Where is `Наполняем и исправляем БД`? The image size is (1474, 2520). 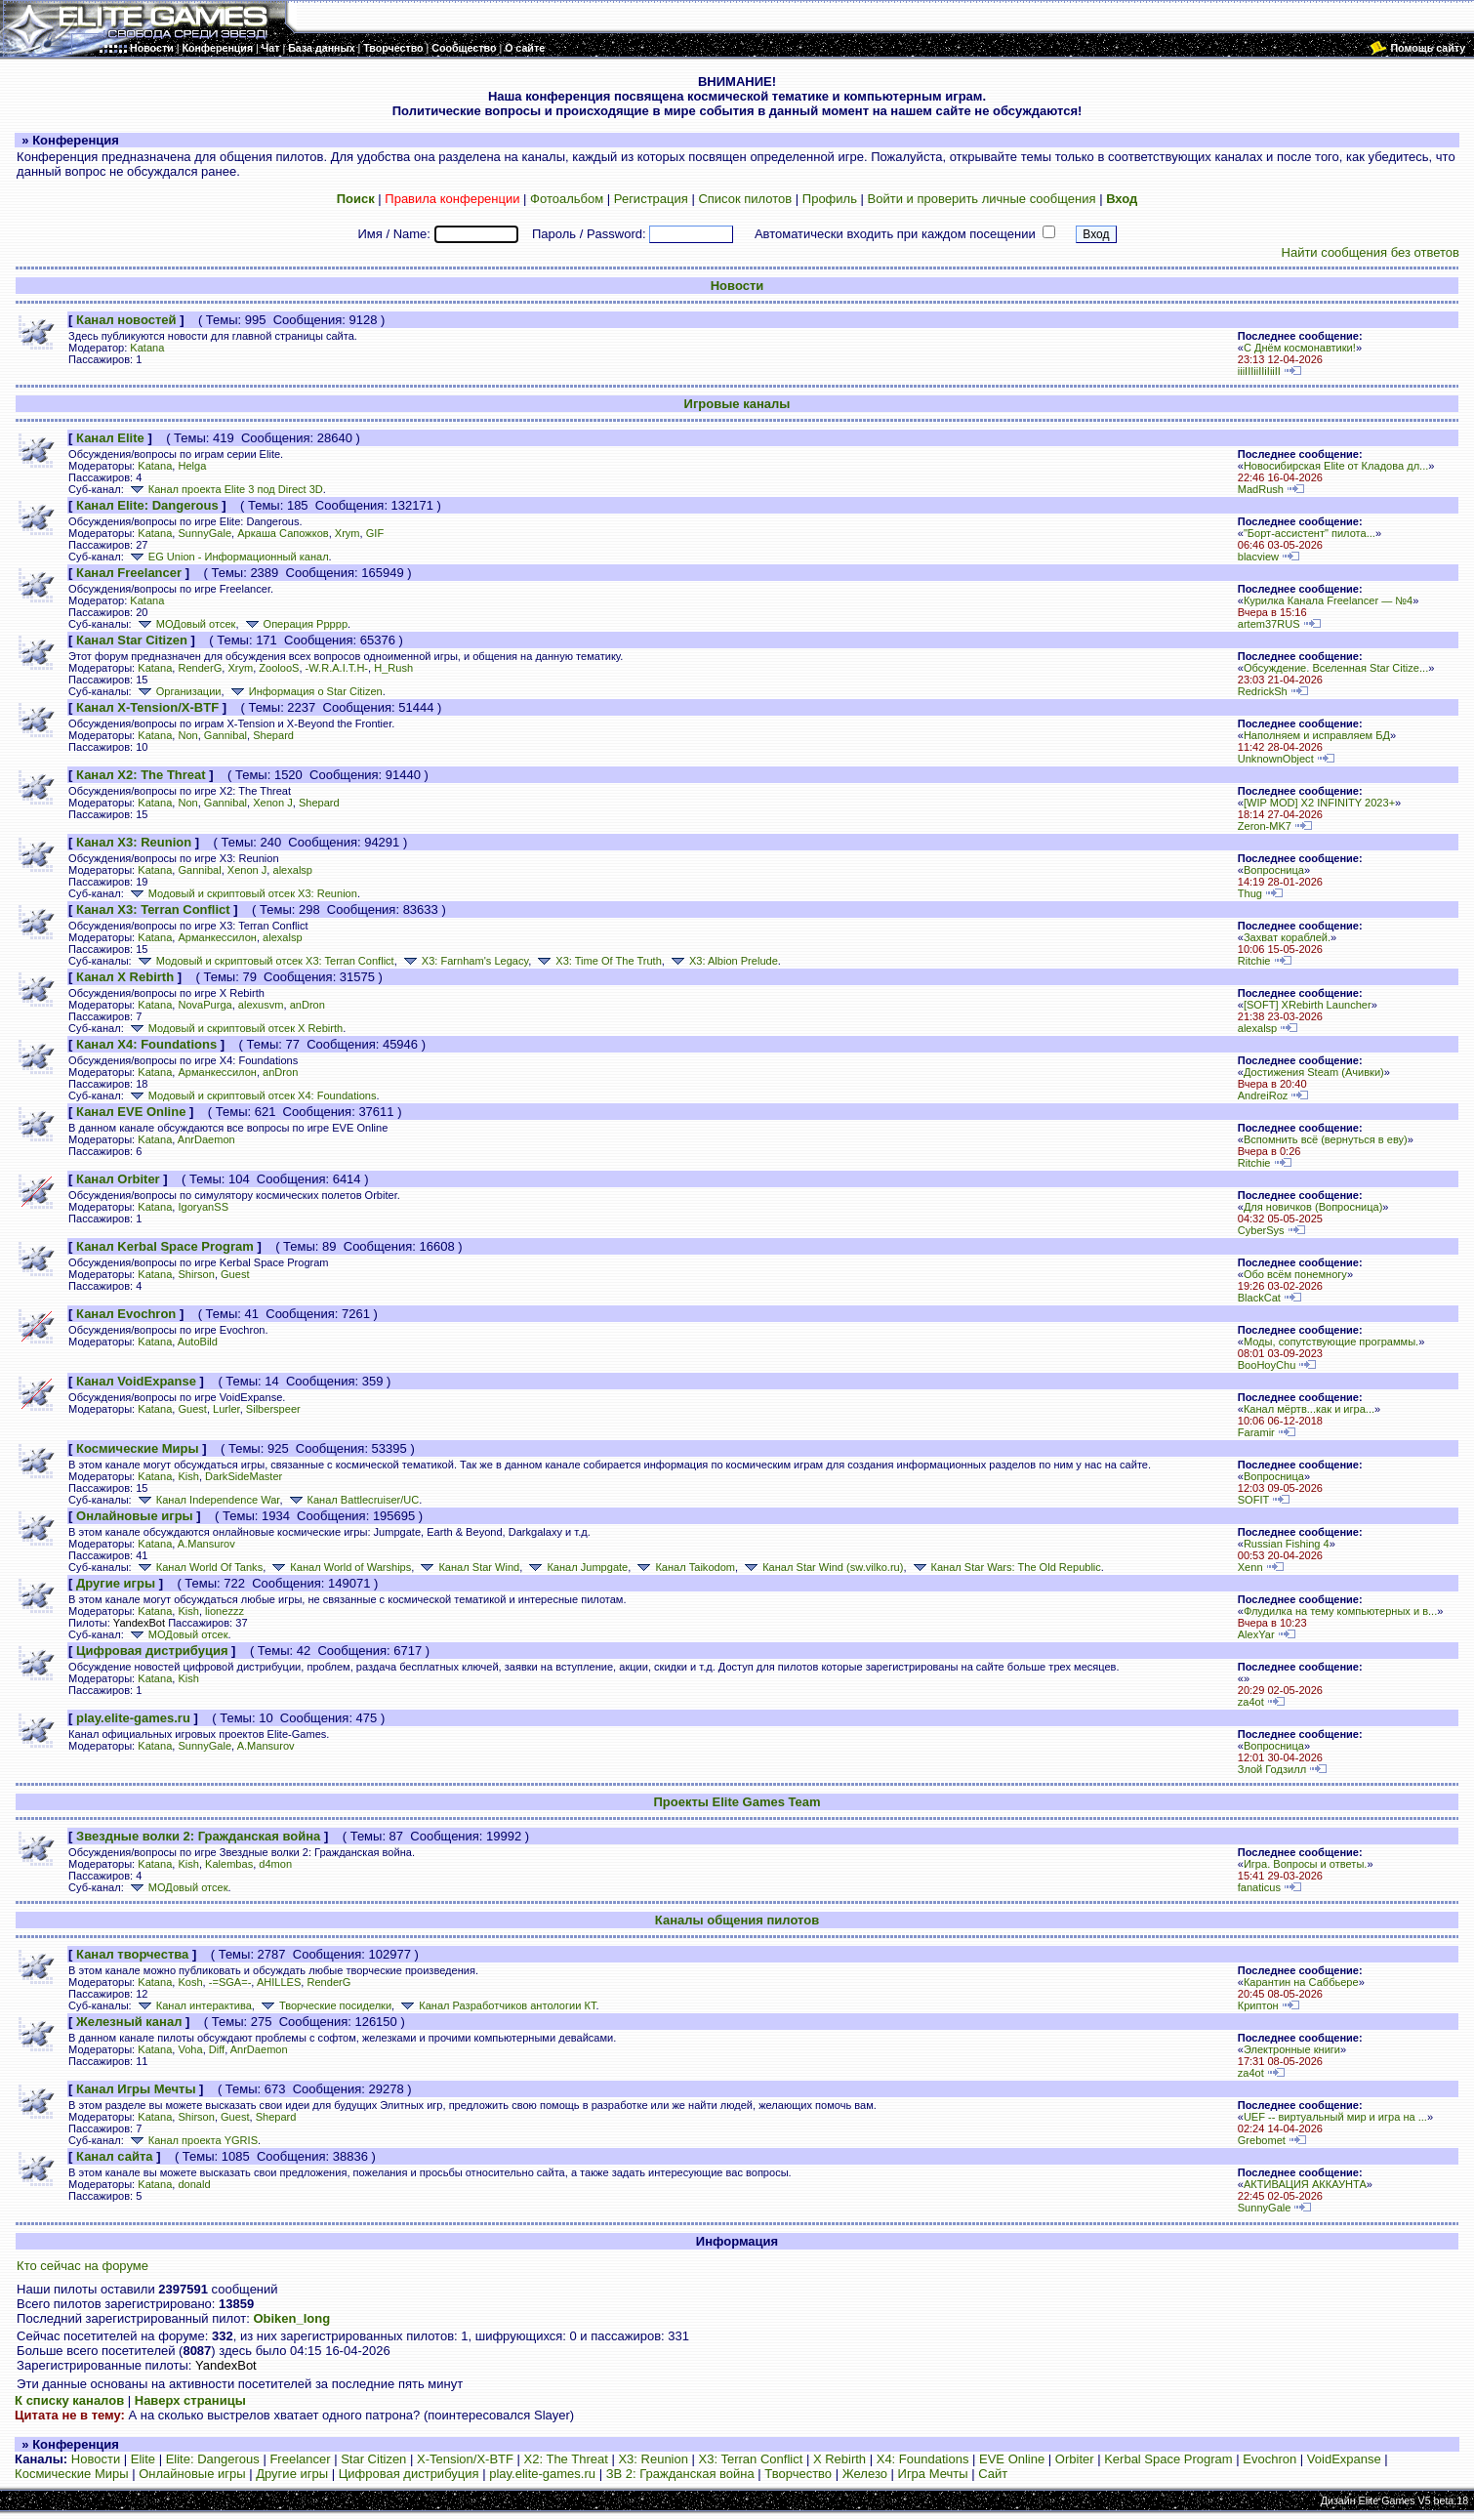
Наполняем и исправляем БД is located at coordinates (1317, 735).